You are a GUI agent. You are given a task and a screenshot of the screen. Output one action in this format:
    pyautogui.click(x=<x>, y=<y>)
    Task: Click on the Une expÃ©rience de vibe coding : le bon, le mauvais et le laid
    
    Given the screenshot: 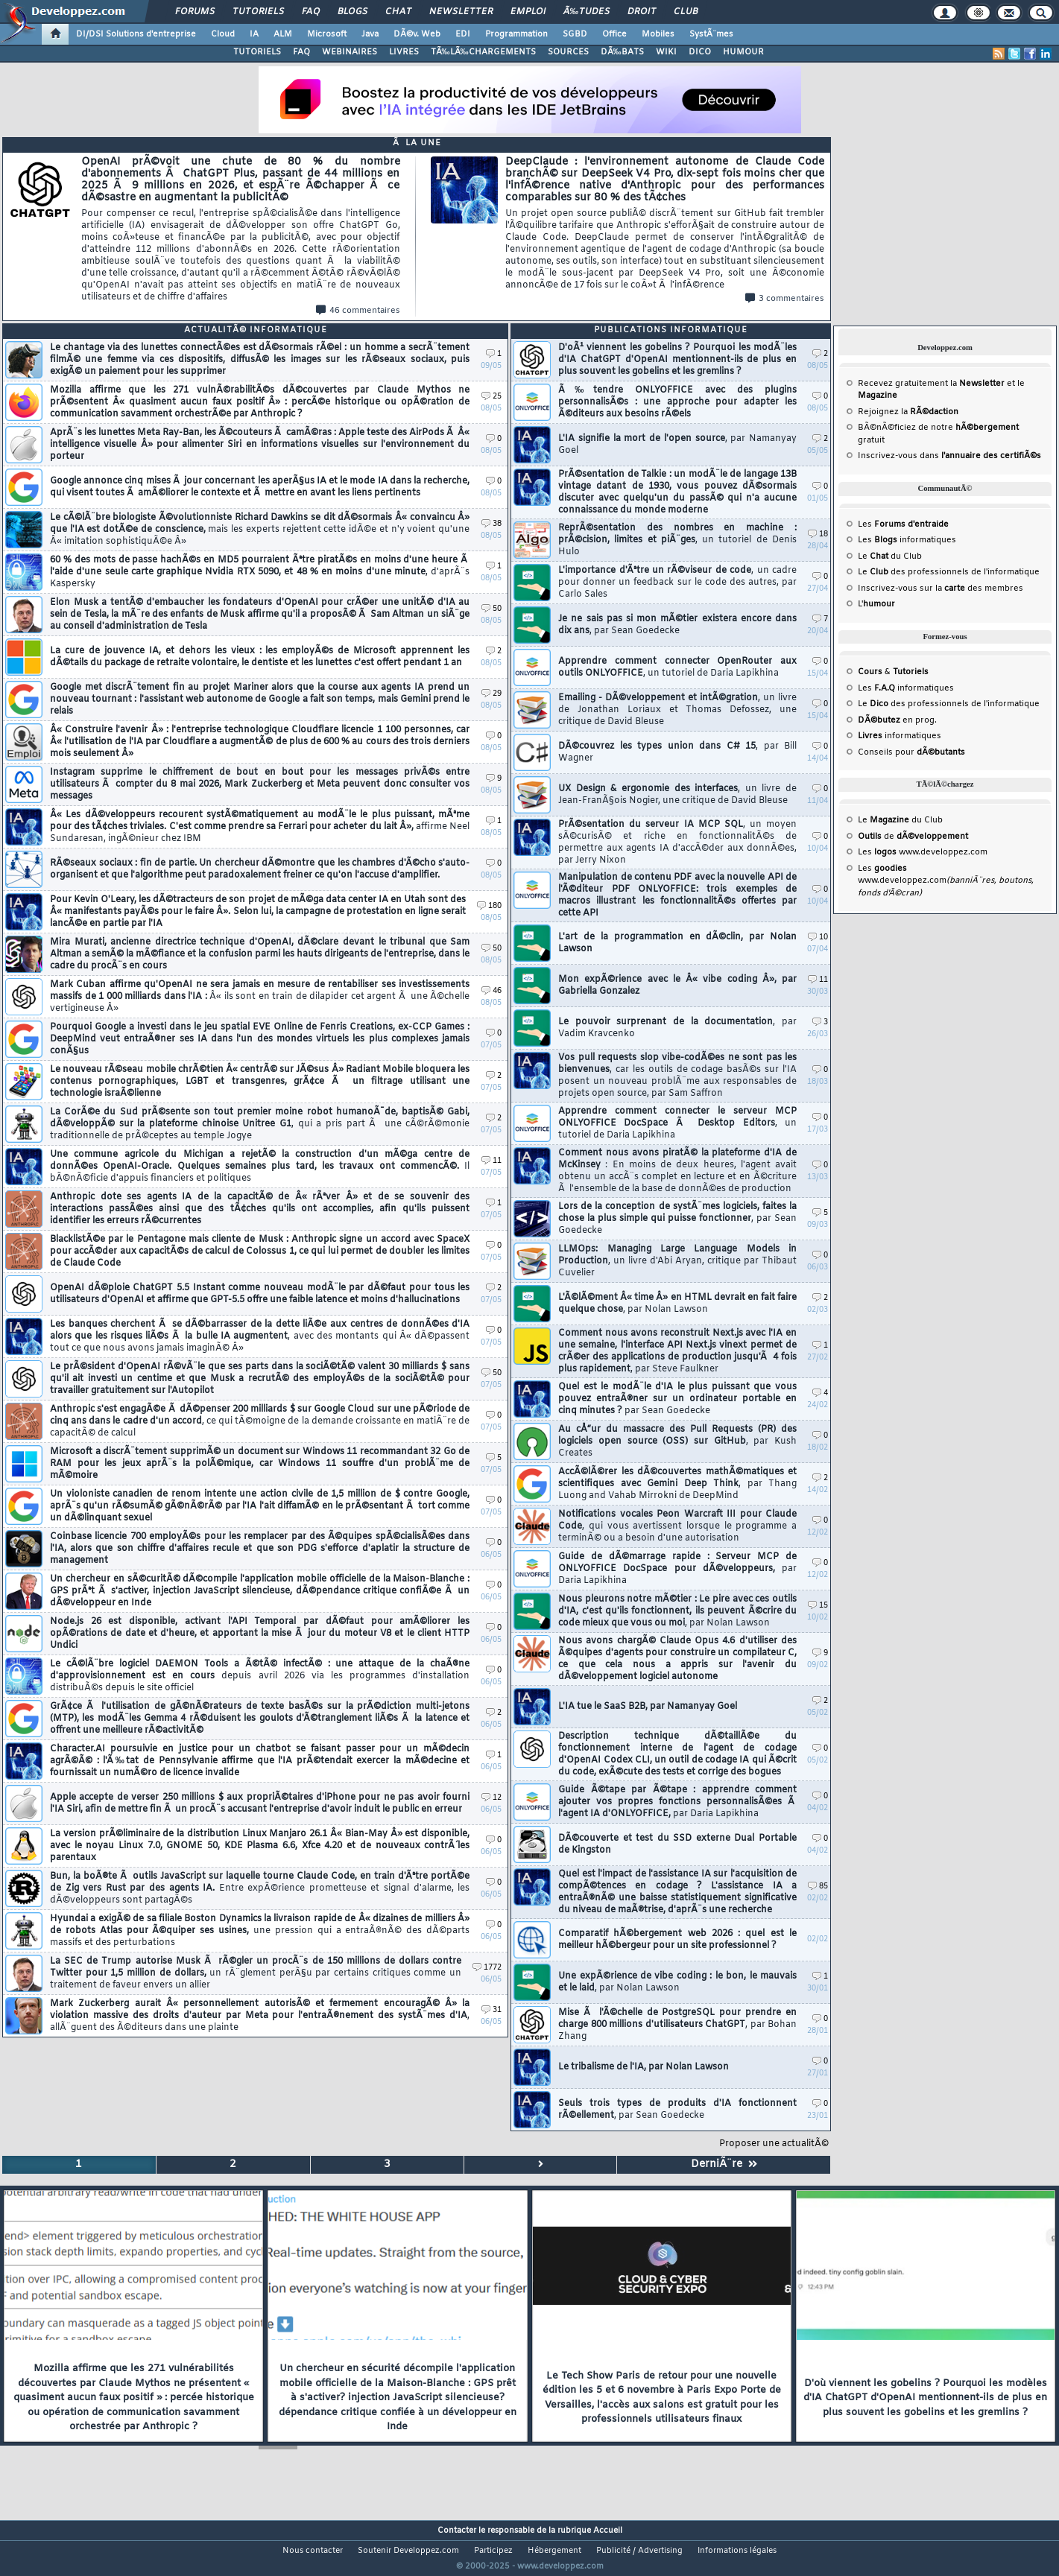 What is the action you would take?
    pyautogui.click(x=677, y=1982)
    